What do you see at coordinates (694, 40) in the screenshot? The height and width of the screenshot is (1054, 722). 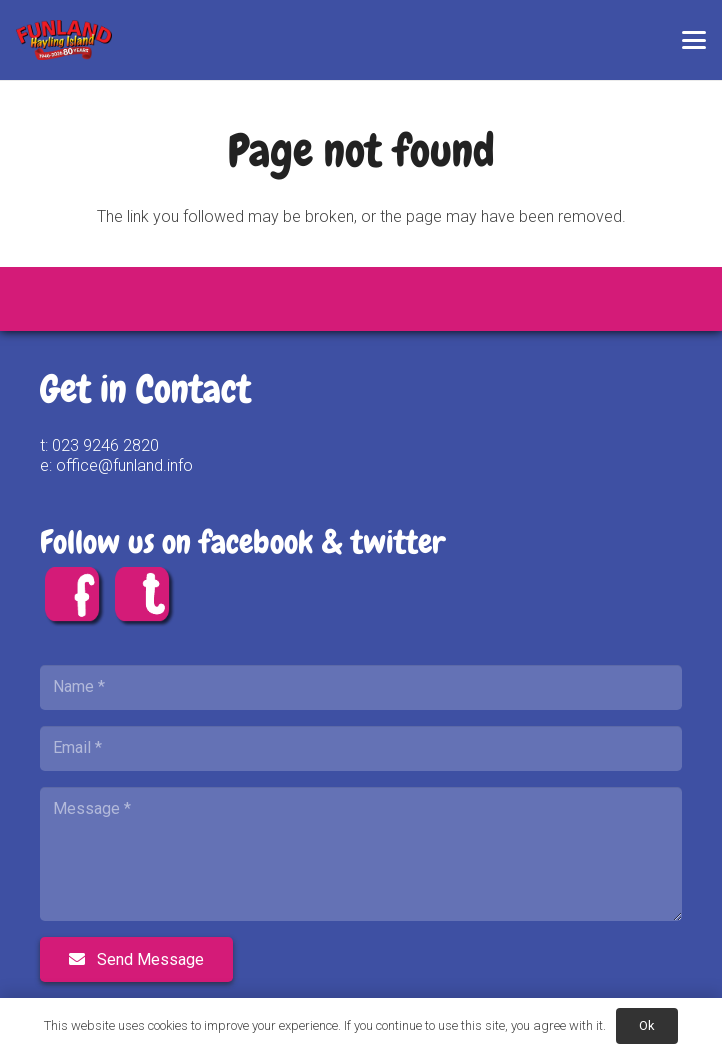 I see `[button]` at bounding box center [694, 40].